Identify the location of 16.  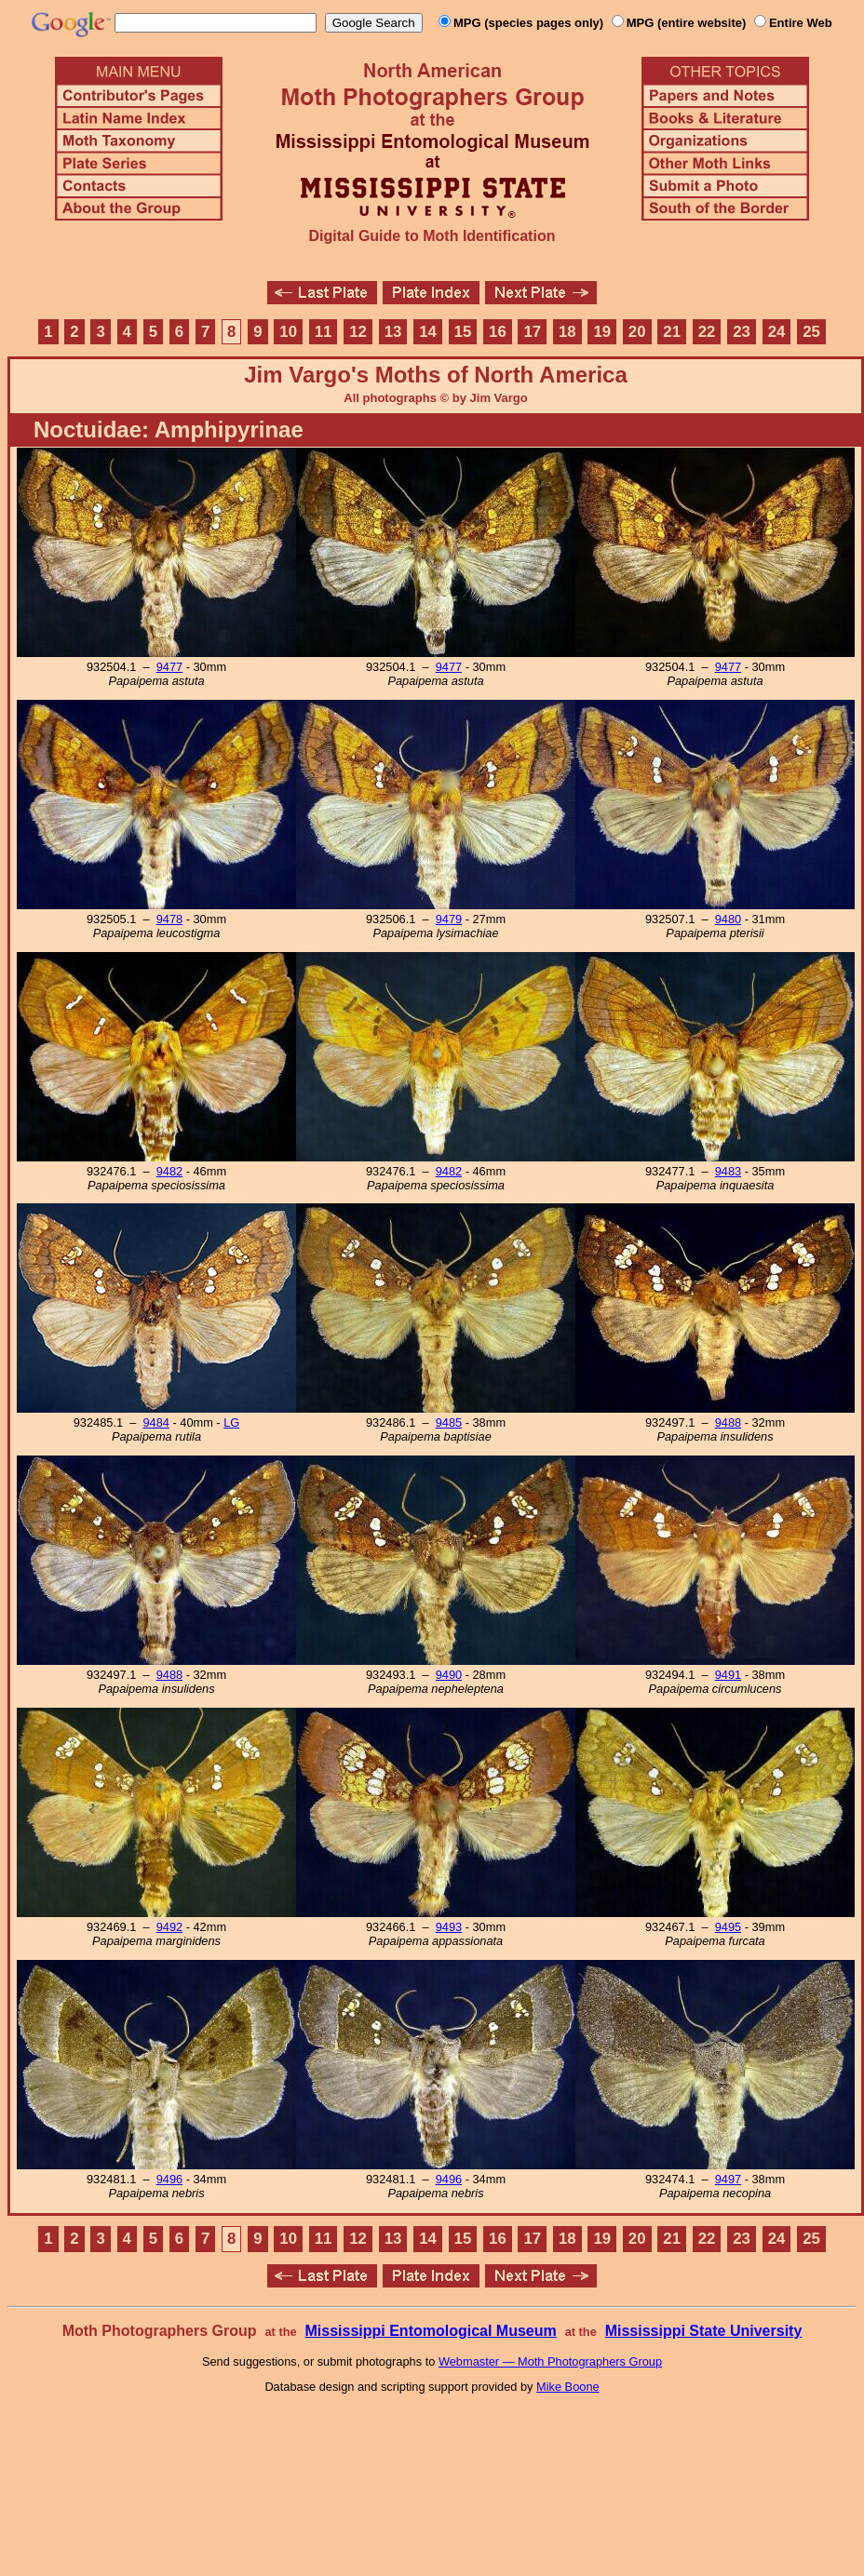
(497, 332).